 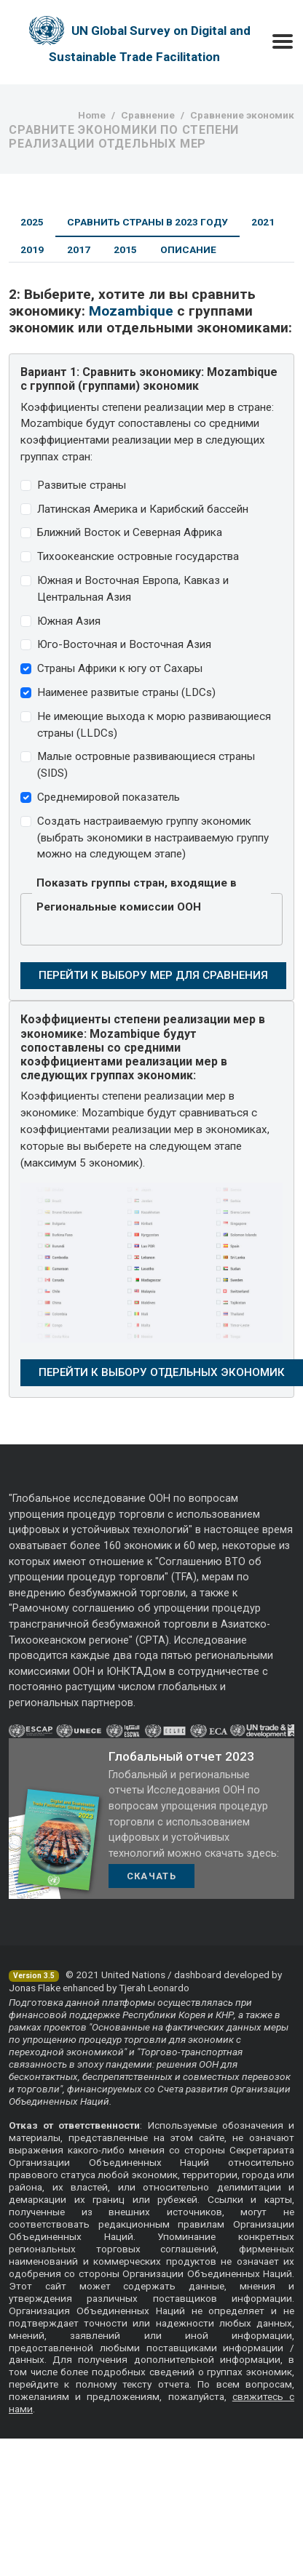 What do you see at coordinates (129, 532) in the screenshot?
I see `Ближний Восток и Северная Африка` at bounding box center [129, 532].